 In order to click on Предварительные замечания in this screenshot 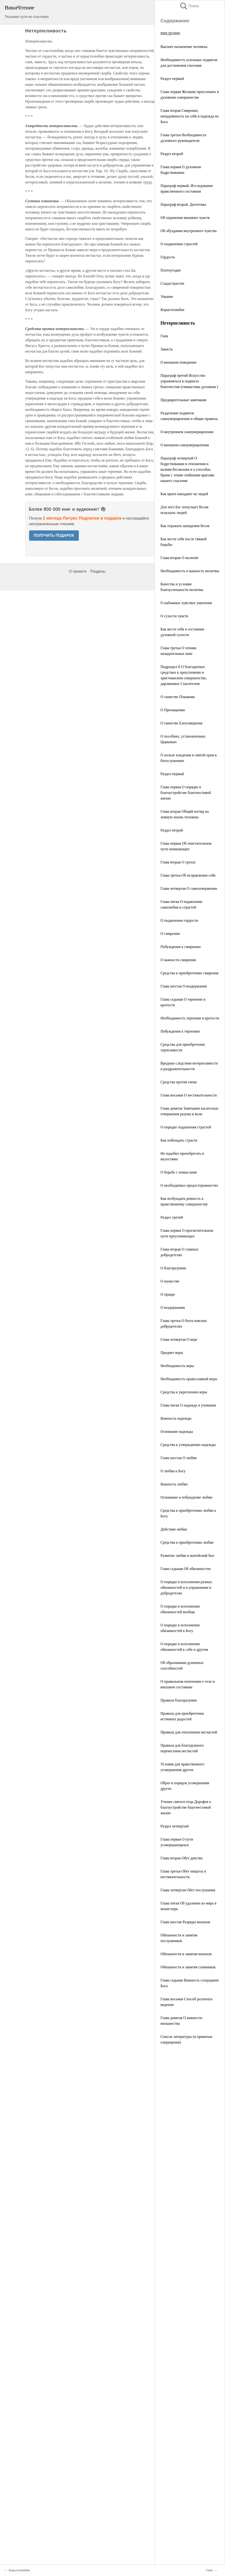, I will do `click(183, 400)`.